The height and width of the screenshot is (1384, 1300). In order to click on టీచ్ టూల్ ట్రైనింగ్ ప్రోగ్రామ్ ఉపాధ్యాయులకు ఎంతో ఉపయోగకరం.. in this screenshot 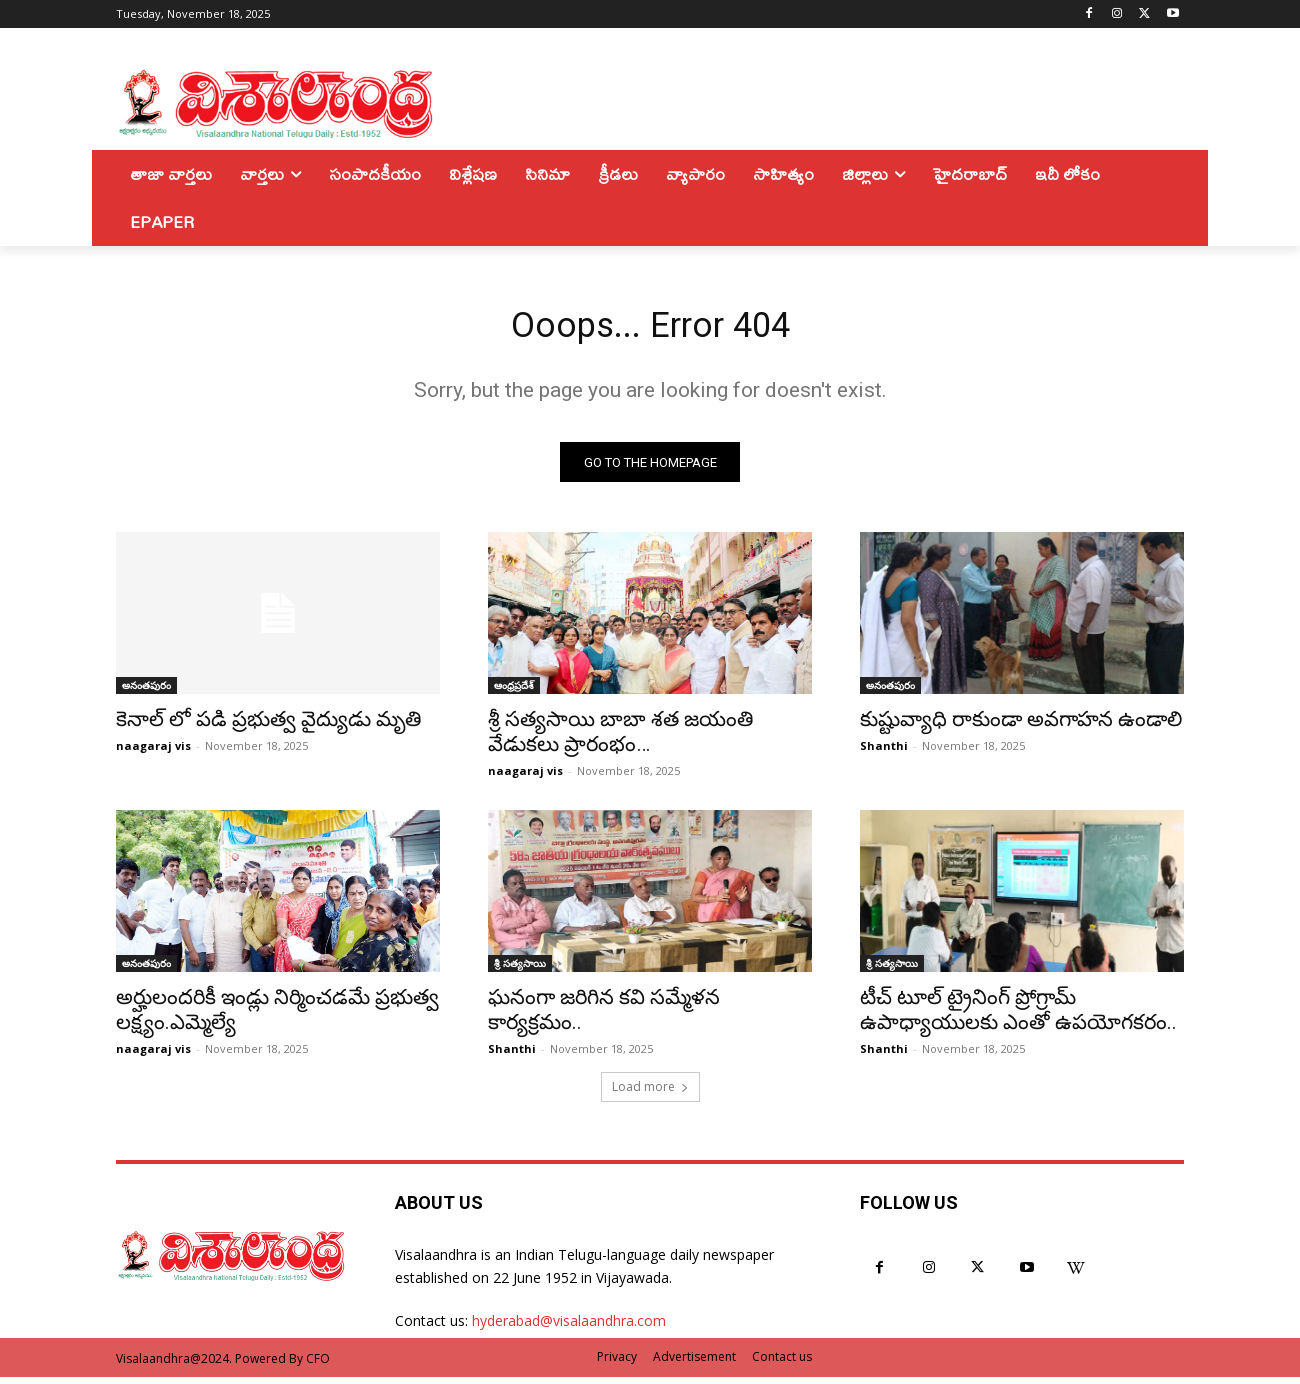, I will do `click(1018, 1017)`.